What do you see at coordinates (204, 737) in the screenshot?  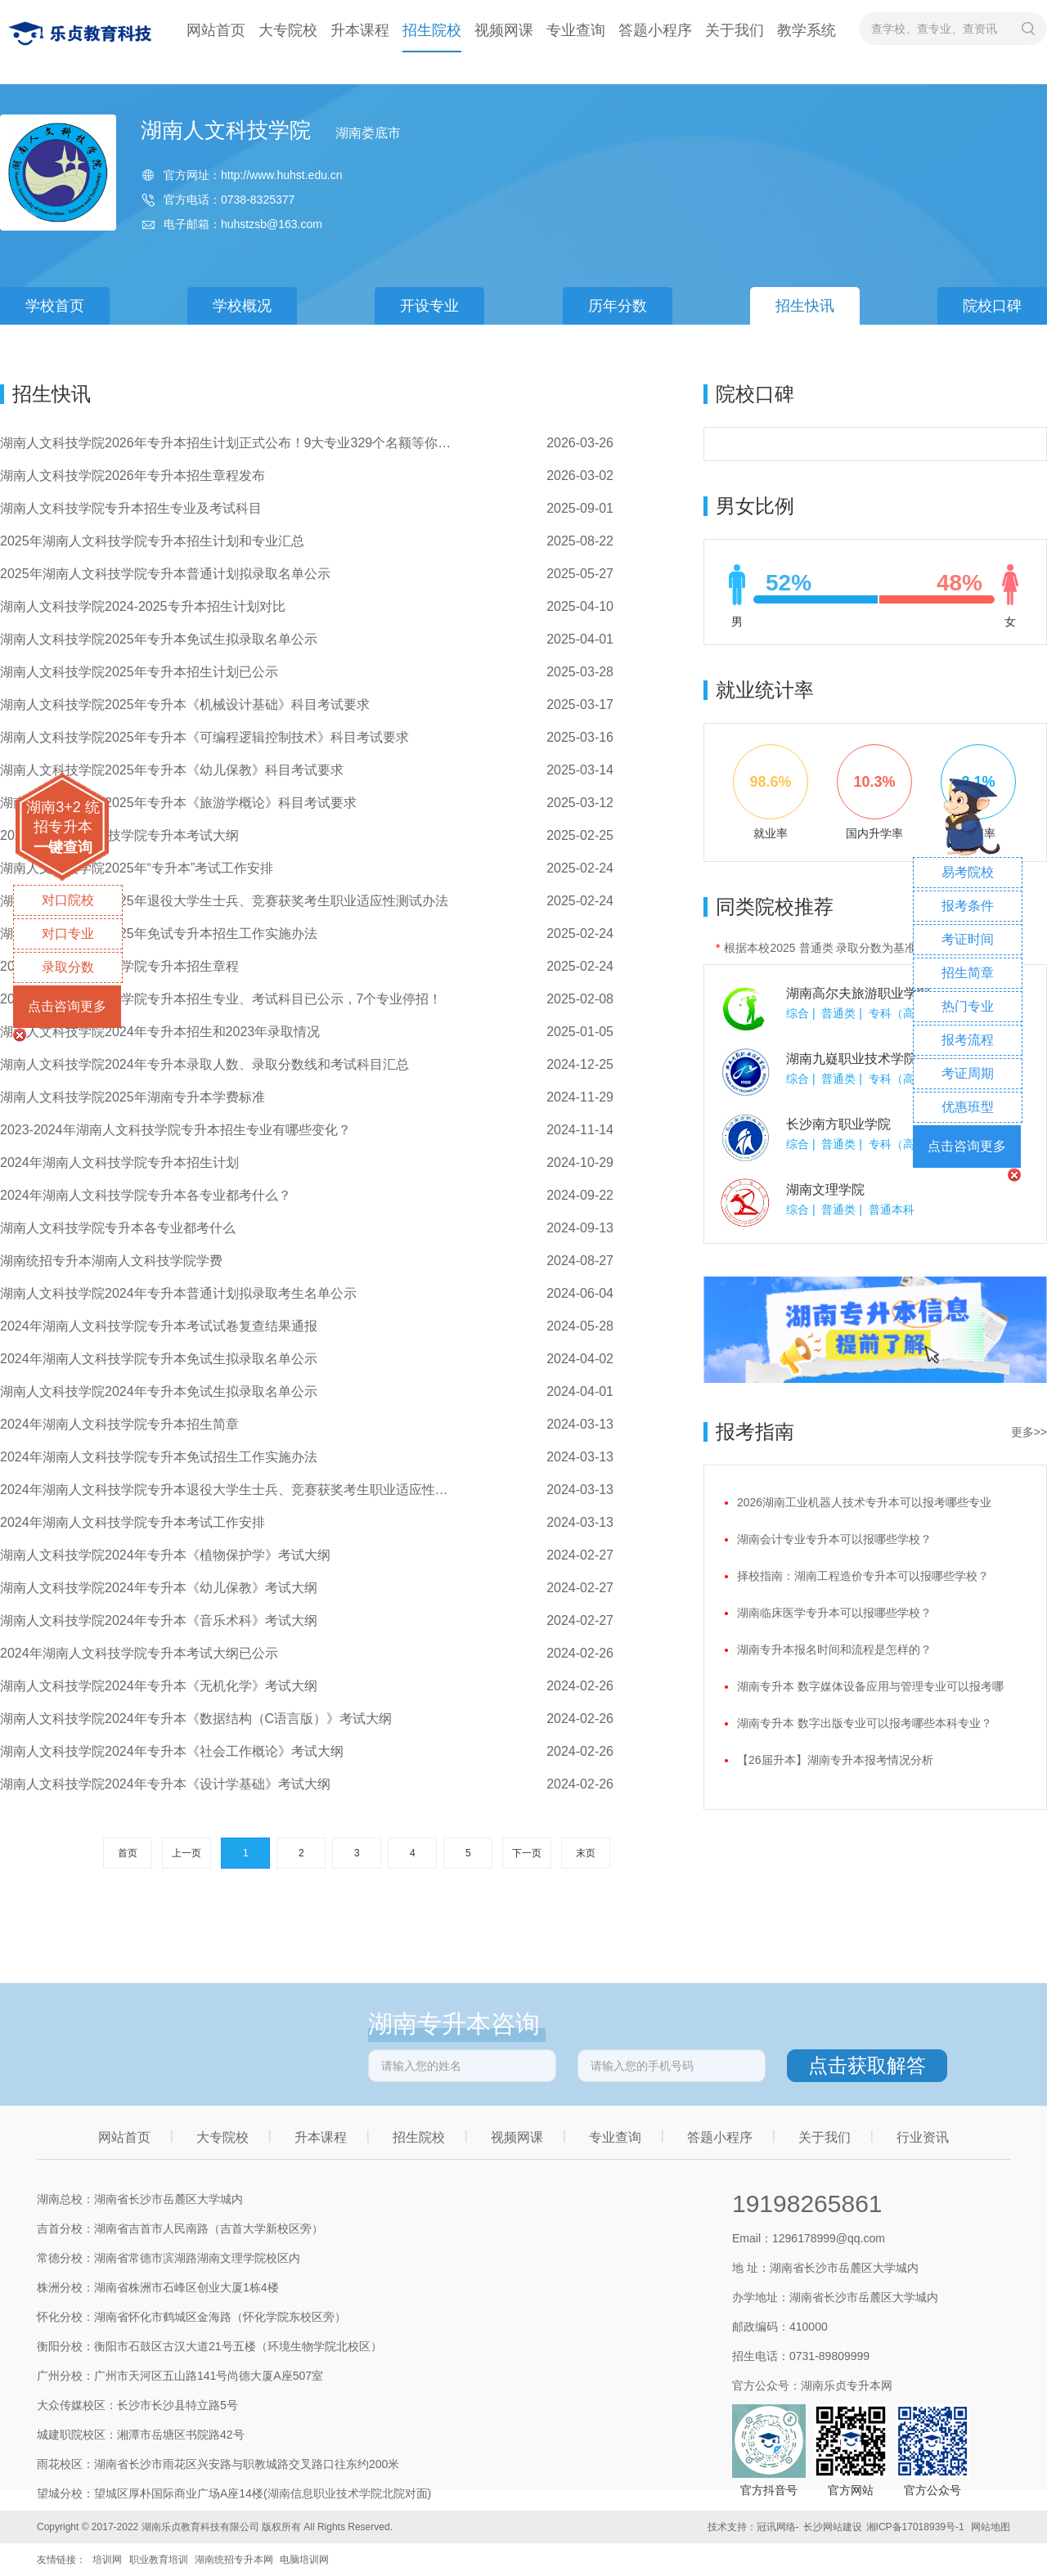 I see `湖南人文科技学院2025年专升本《可编程逻辑控制技术》科目考试要求` at bounding box center [204, 737].